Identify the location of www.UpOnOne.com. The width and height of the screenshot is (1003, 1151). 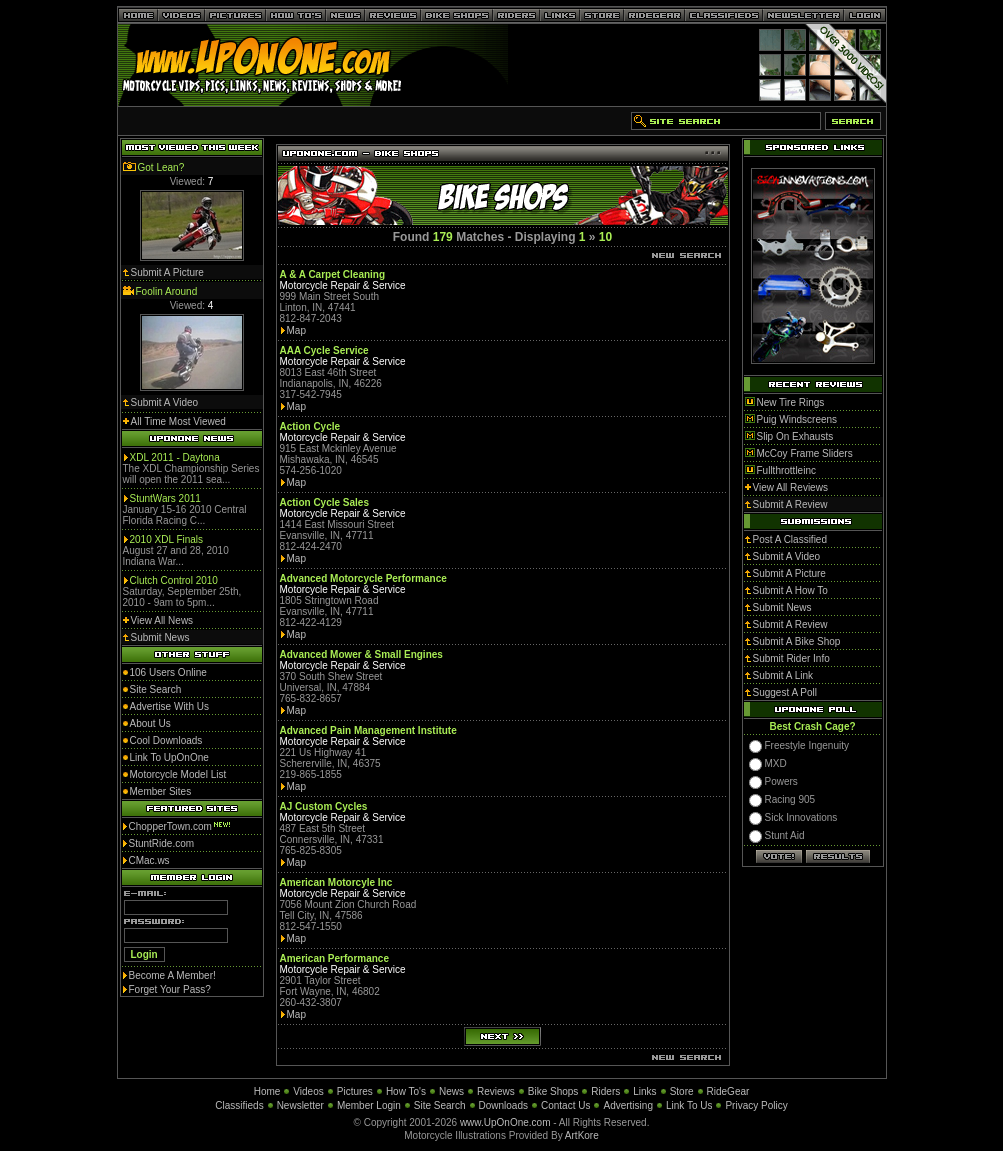
(505, 1122).